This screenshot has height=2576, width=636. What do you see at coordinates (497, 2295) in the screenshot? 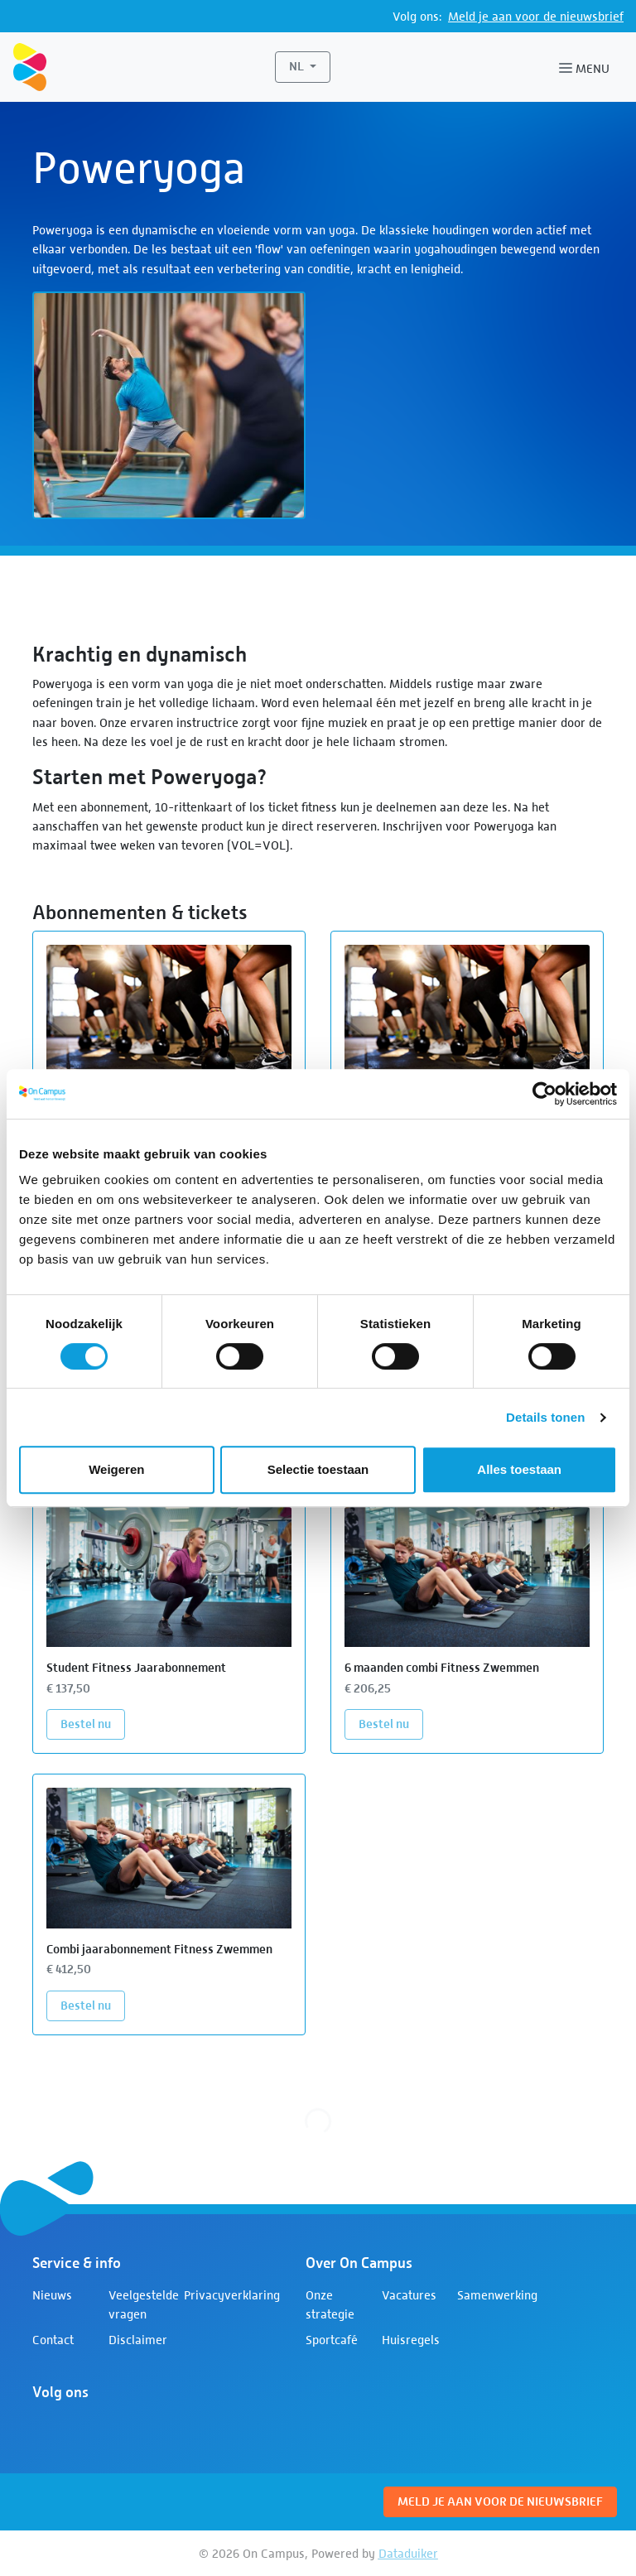
I see `Samenwerking` at bounding box center [497, 2295].